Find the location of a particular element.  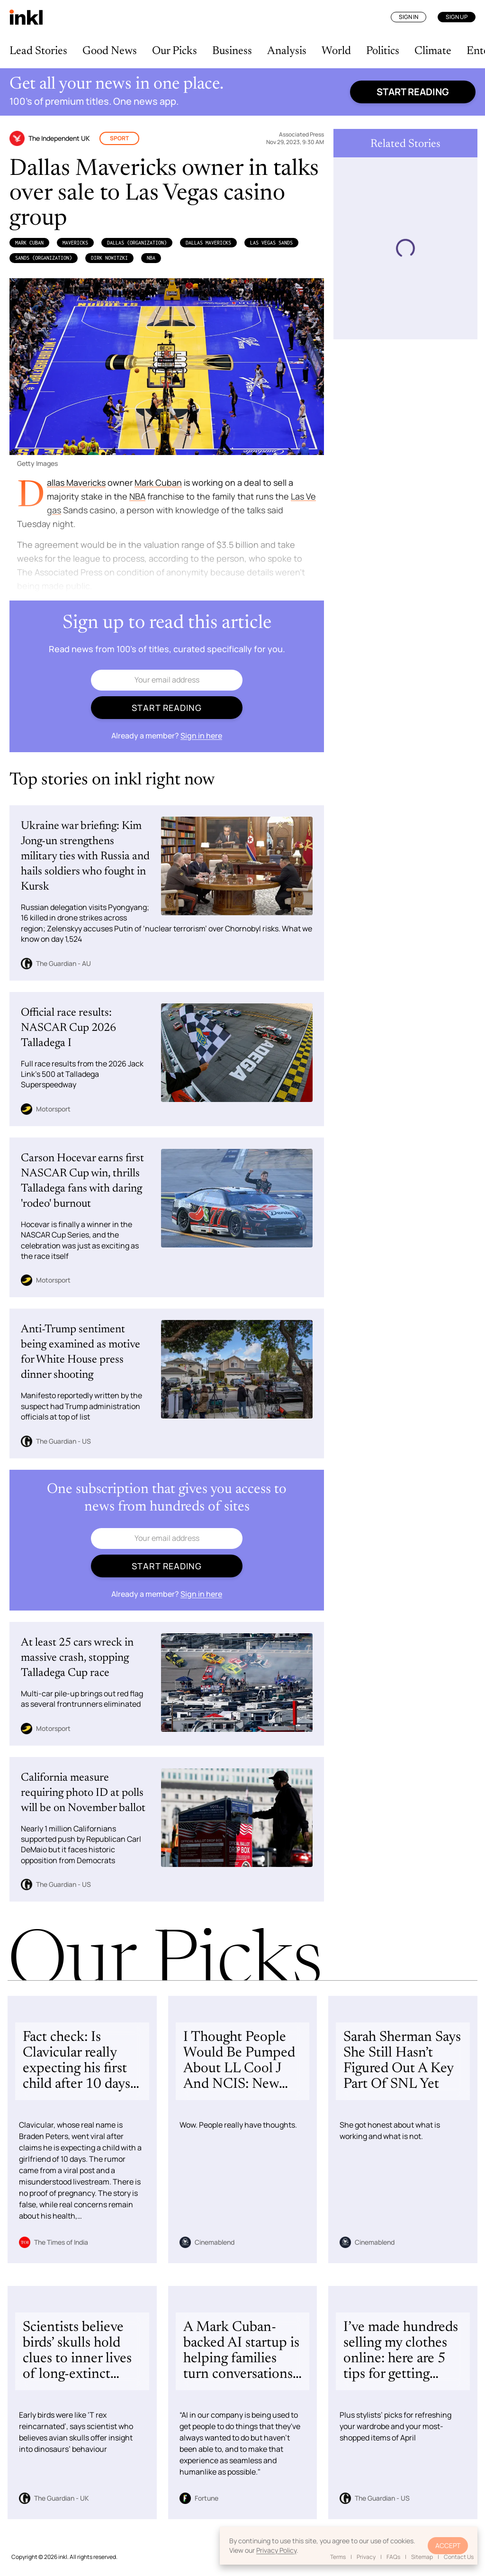

Privacy is located at coordinates (366, 2557).